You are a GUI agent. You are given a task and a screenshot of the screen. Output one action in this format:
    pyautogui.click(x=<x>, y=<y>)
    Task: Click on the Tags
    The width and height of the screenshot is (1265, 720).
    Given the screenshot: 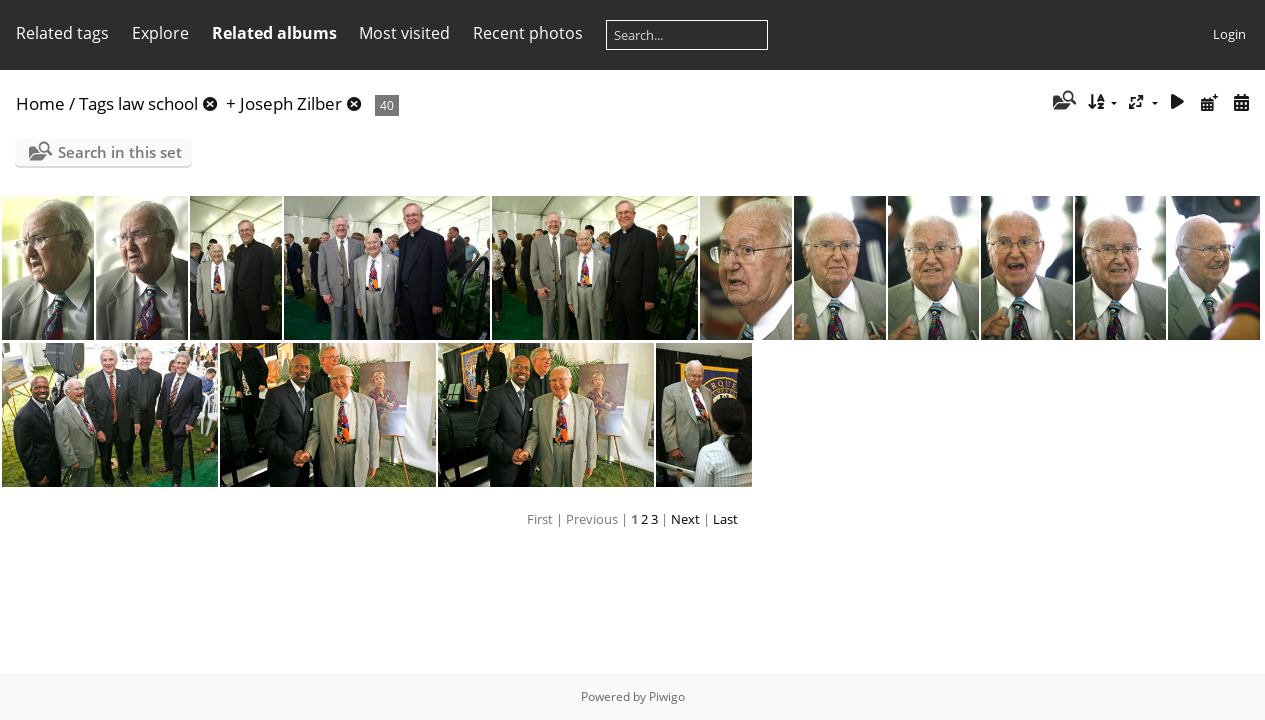 What is the action you would take?
    pyautogui.click(x=96, y=103)
    